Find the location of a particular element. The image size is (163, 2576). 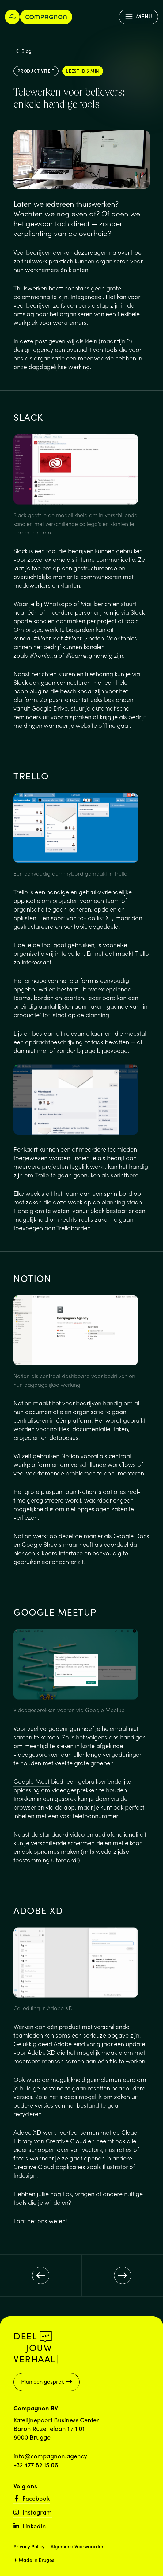

Facebook is located at coordinates (31, 2498).